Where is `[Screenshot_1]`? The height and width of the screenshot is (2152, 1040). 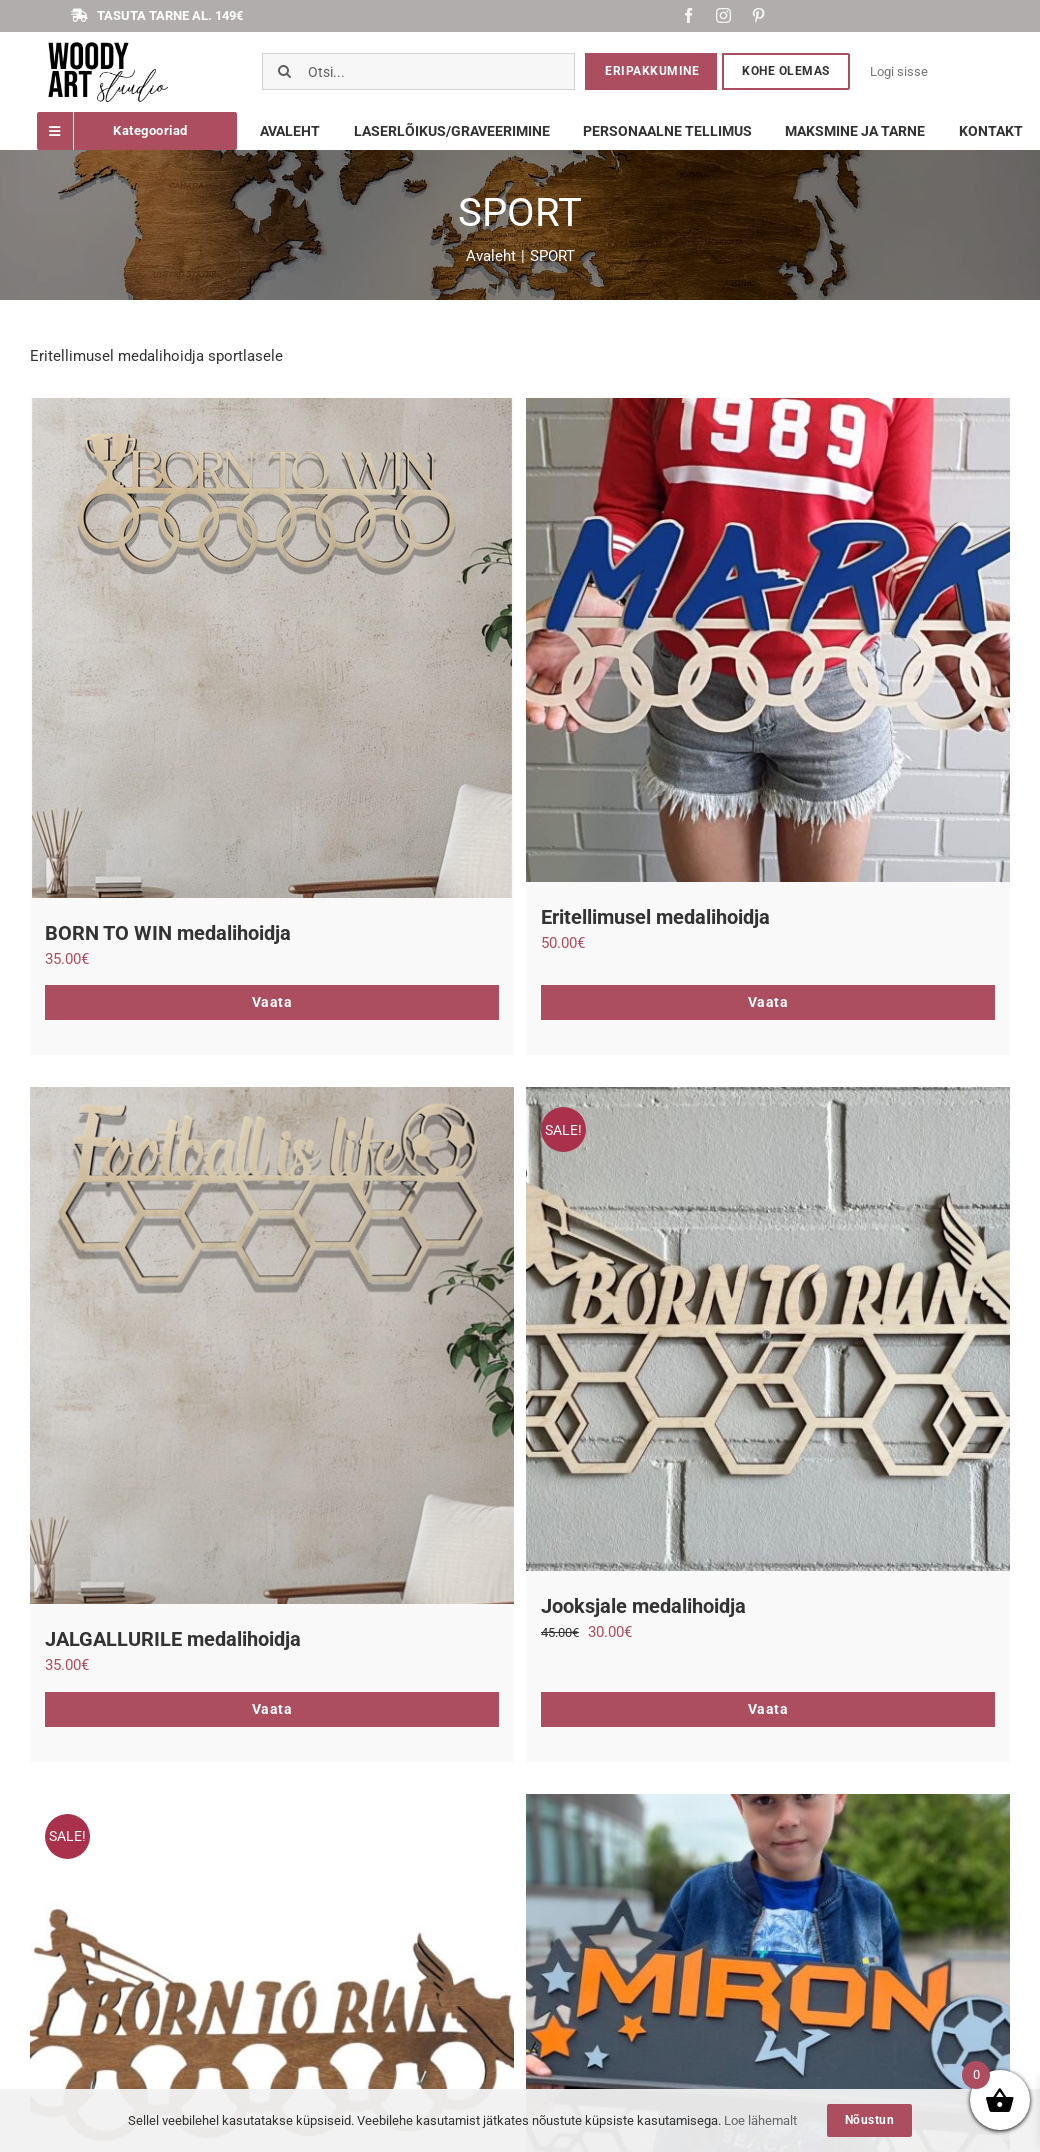 [Screenshot_1] is located at coordinates (107, 45).